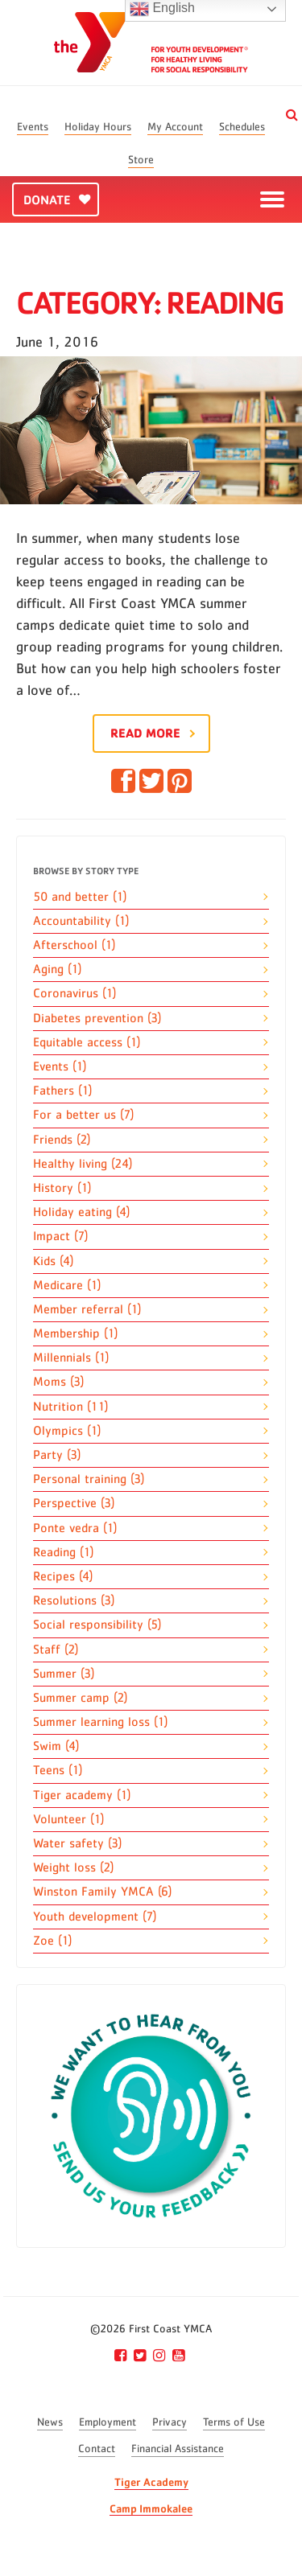 The width and height of the screenshot is (302, 2576). I want to click on Accountability (1), so click(81, 920).